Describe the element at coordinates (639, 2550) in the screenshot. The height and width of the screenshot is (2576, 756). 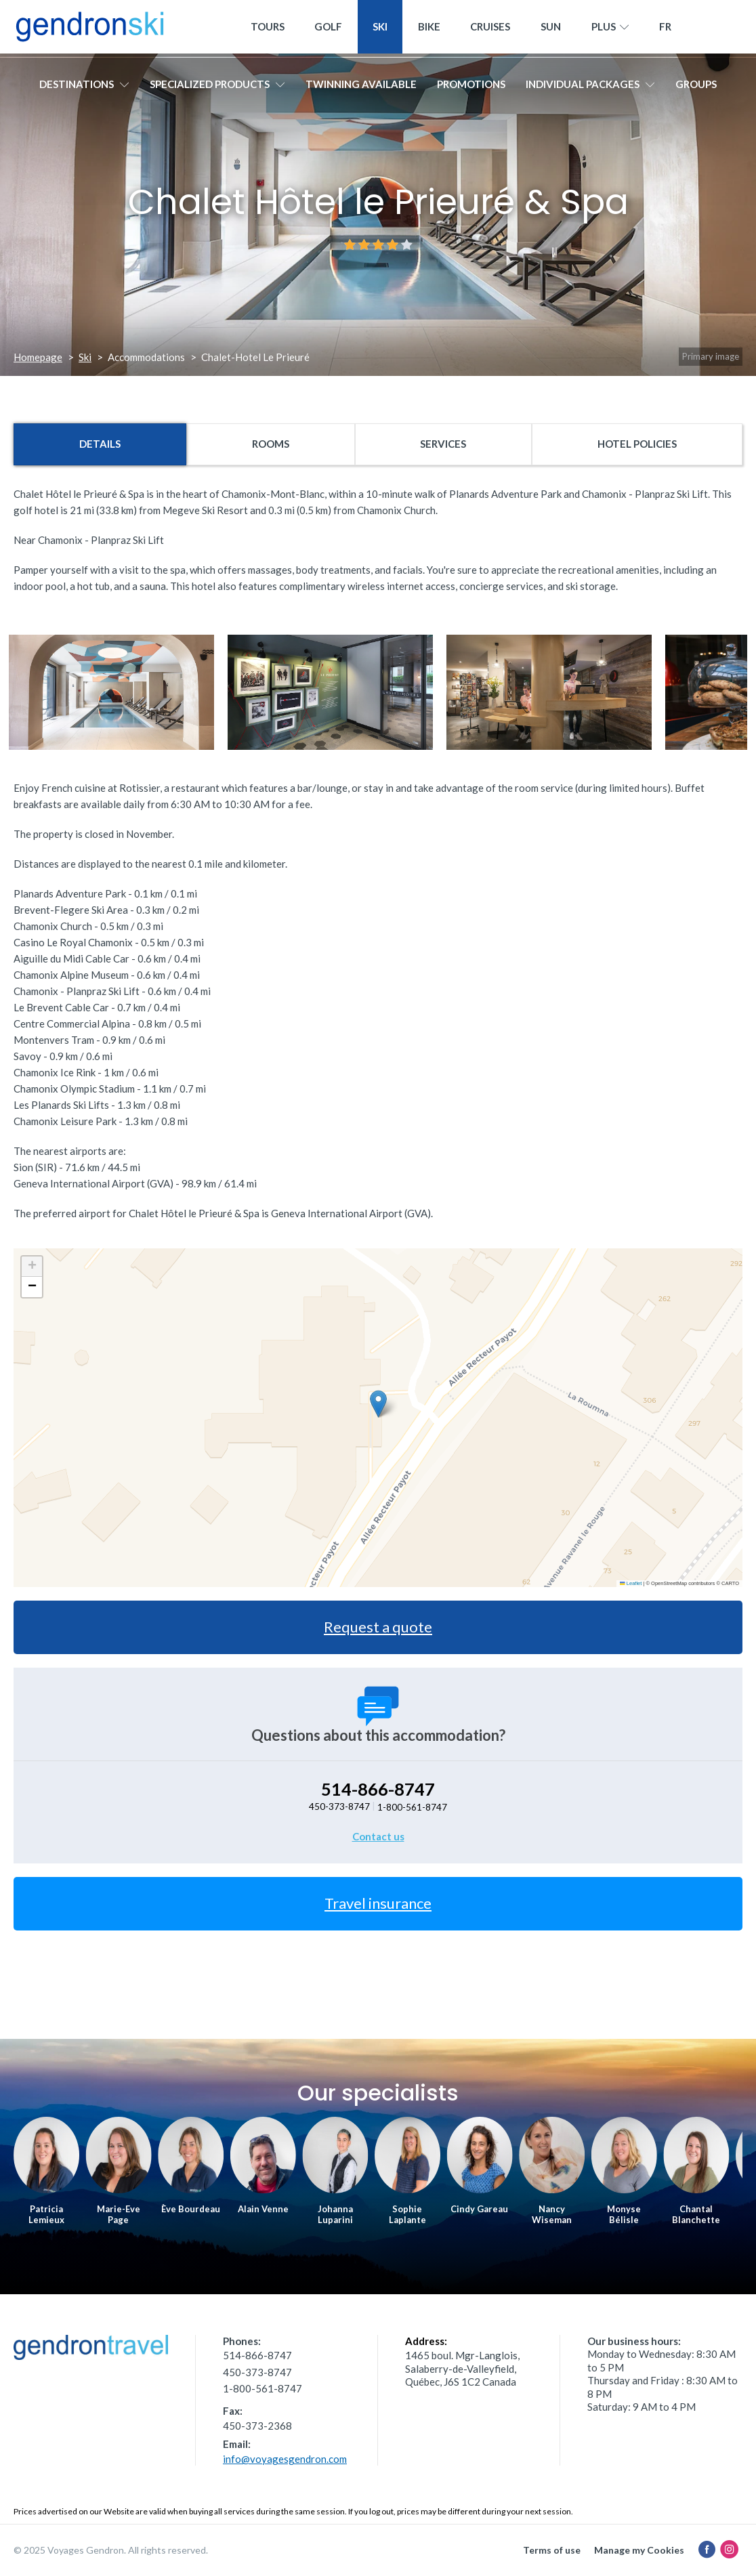
I see `Manage my Cookies` at that location.